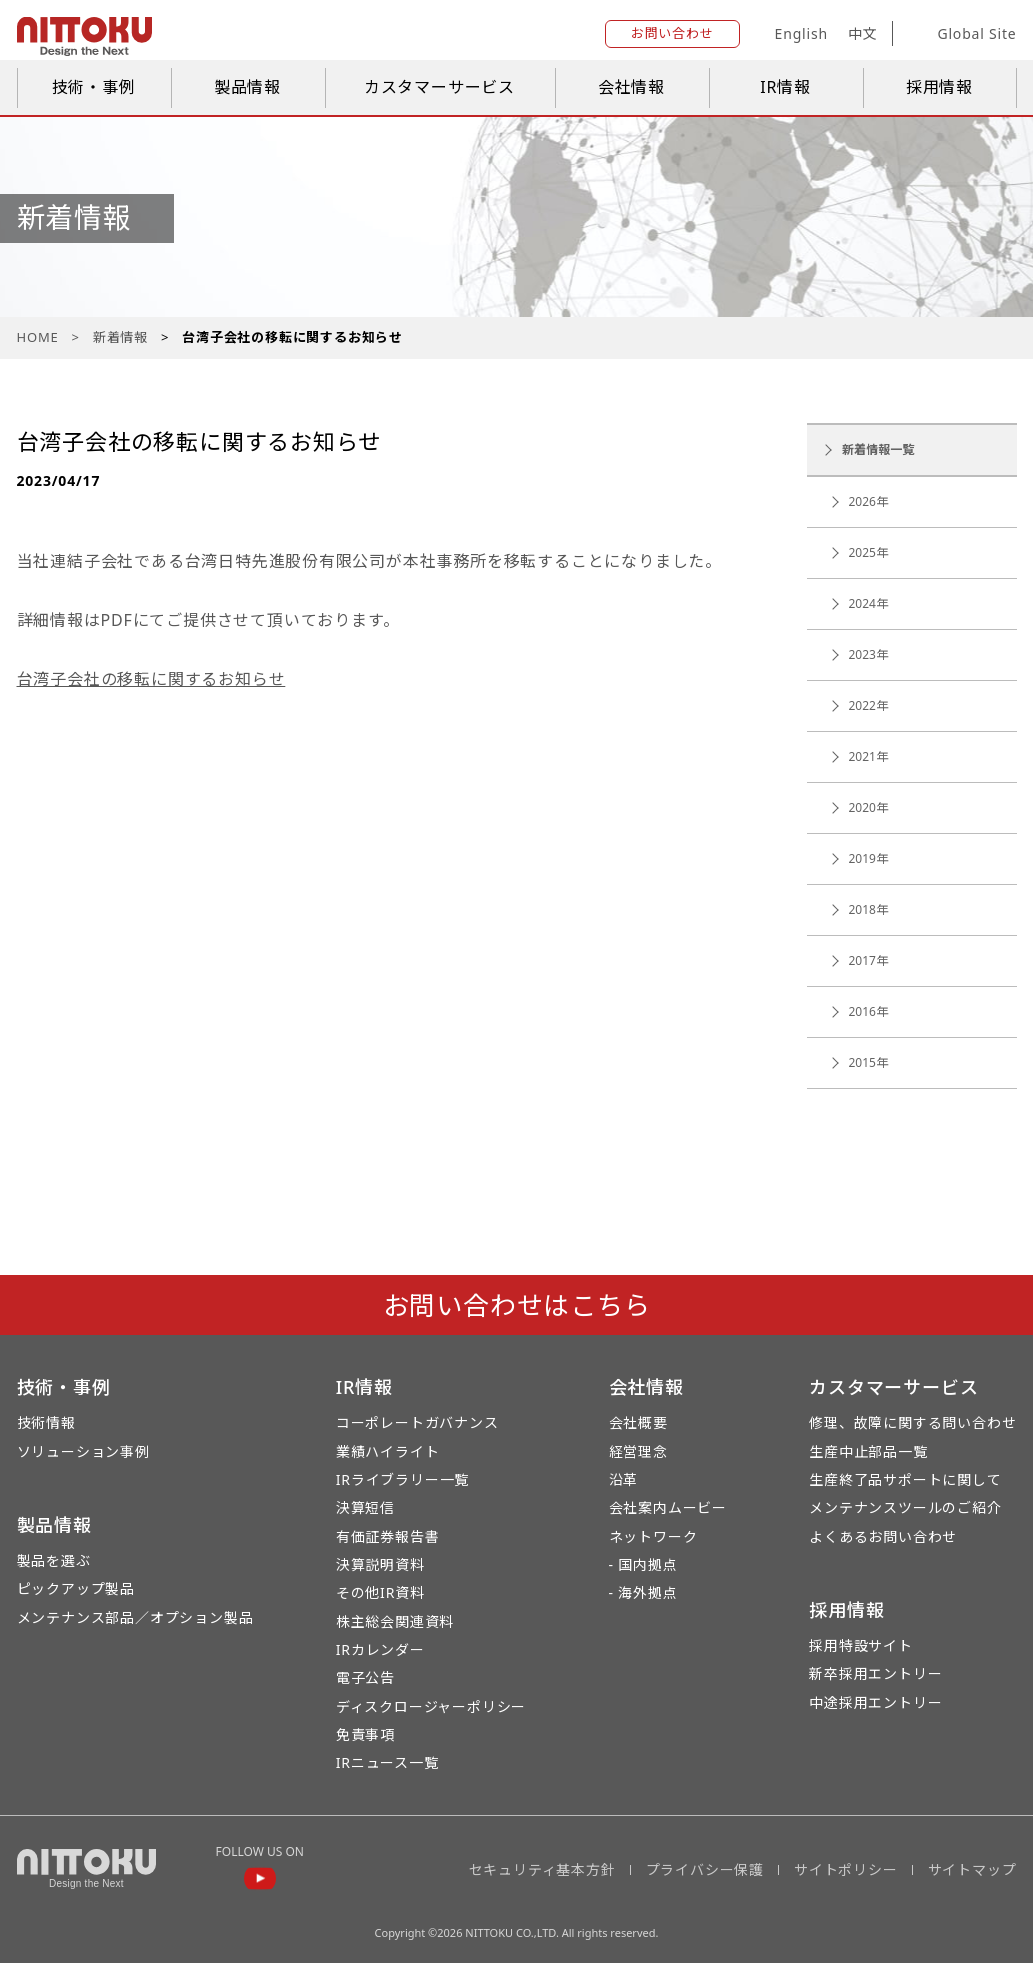 The image size is (1033, 1963). What do you see at coordinates (883, 1536) in the screenshot?
I see `よくあるお問い合わせ` at bounding box center [883, 1536].